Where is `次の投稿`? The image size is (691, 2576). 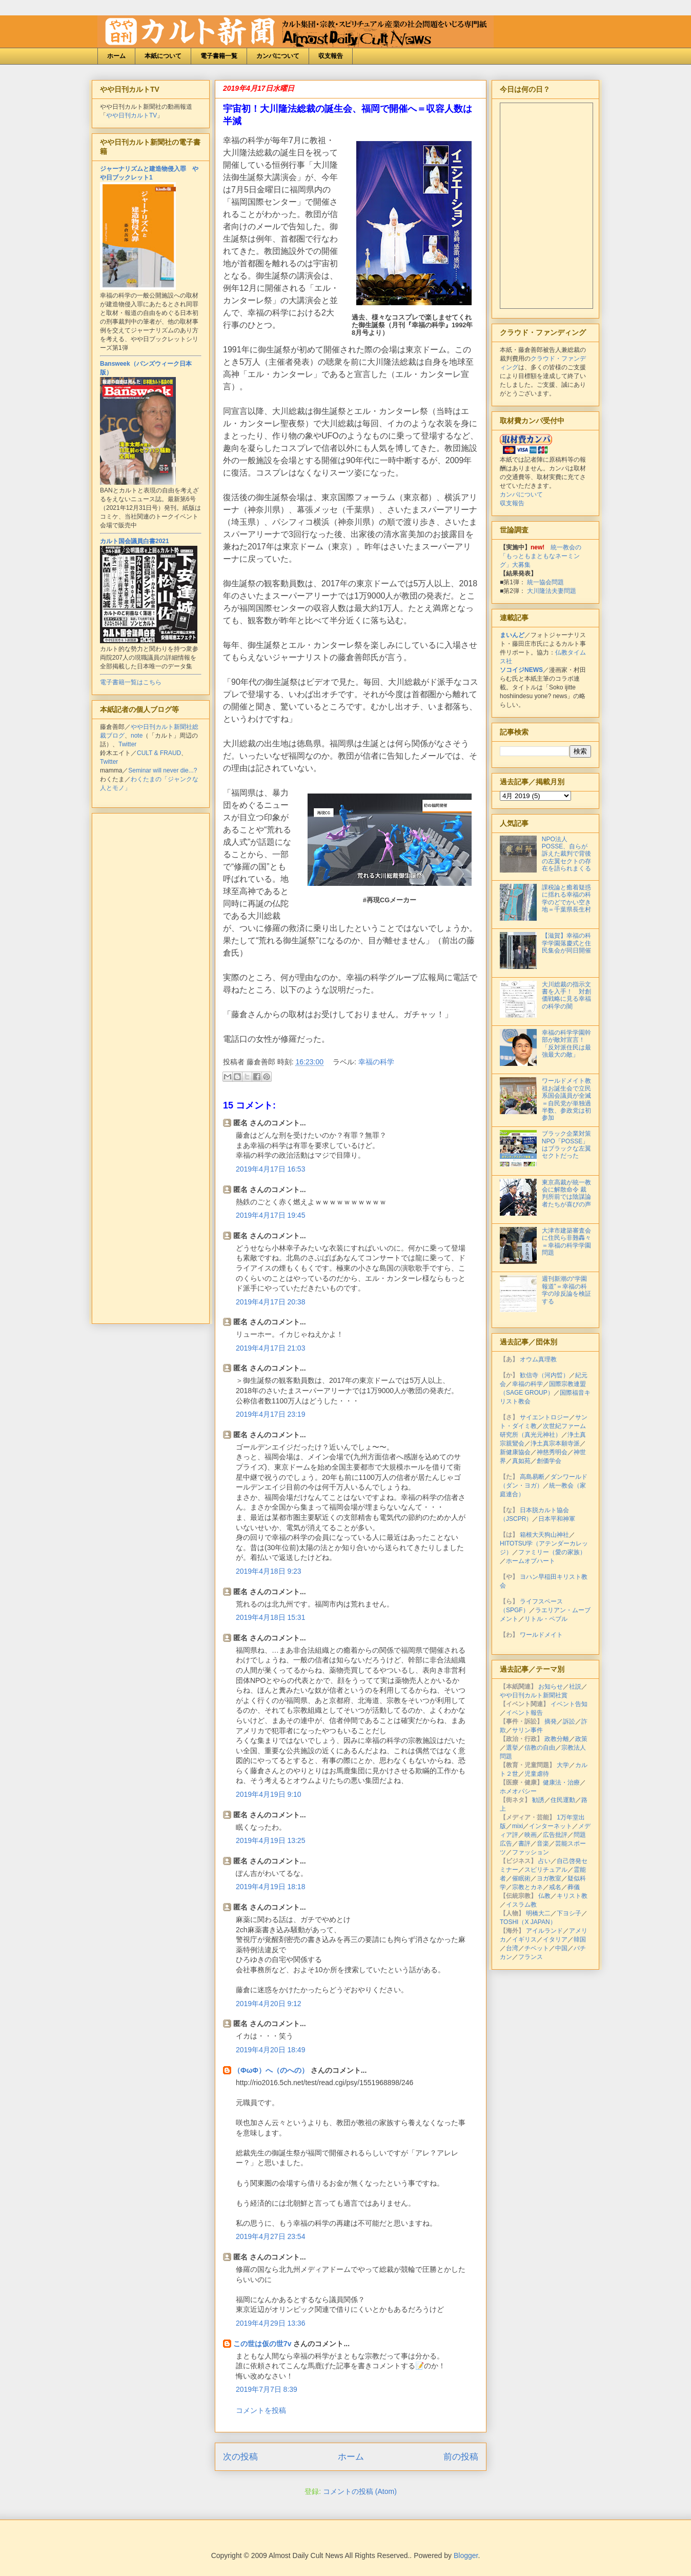
次の投稿 is located at coordinates (240, 2457).